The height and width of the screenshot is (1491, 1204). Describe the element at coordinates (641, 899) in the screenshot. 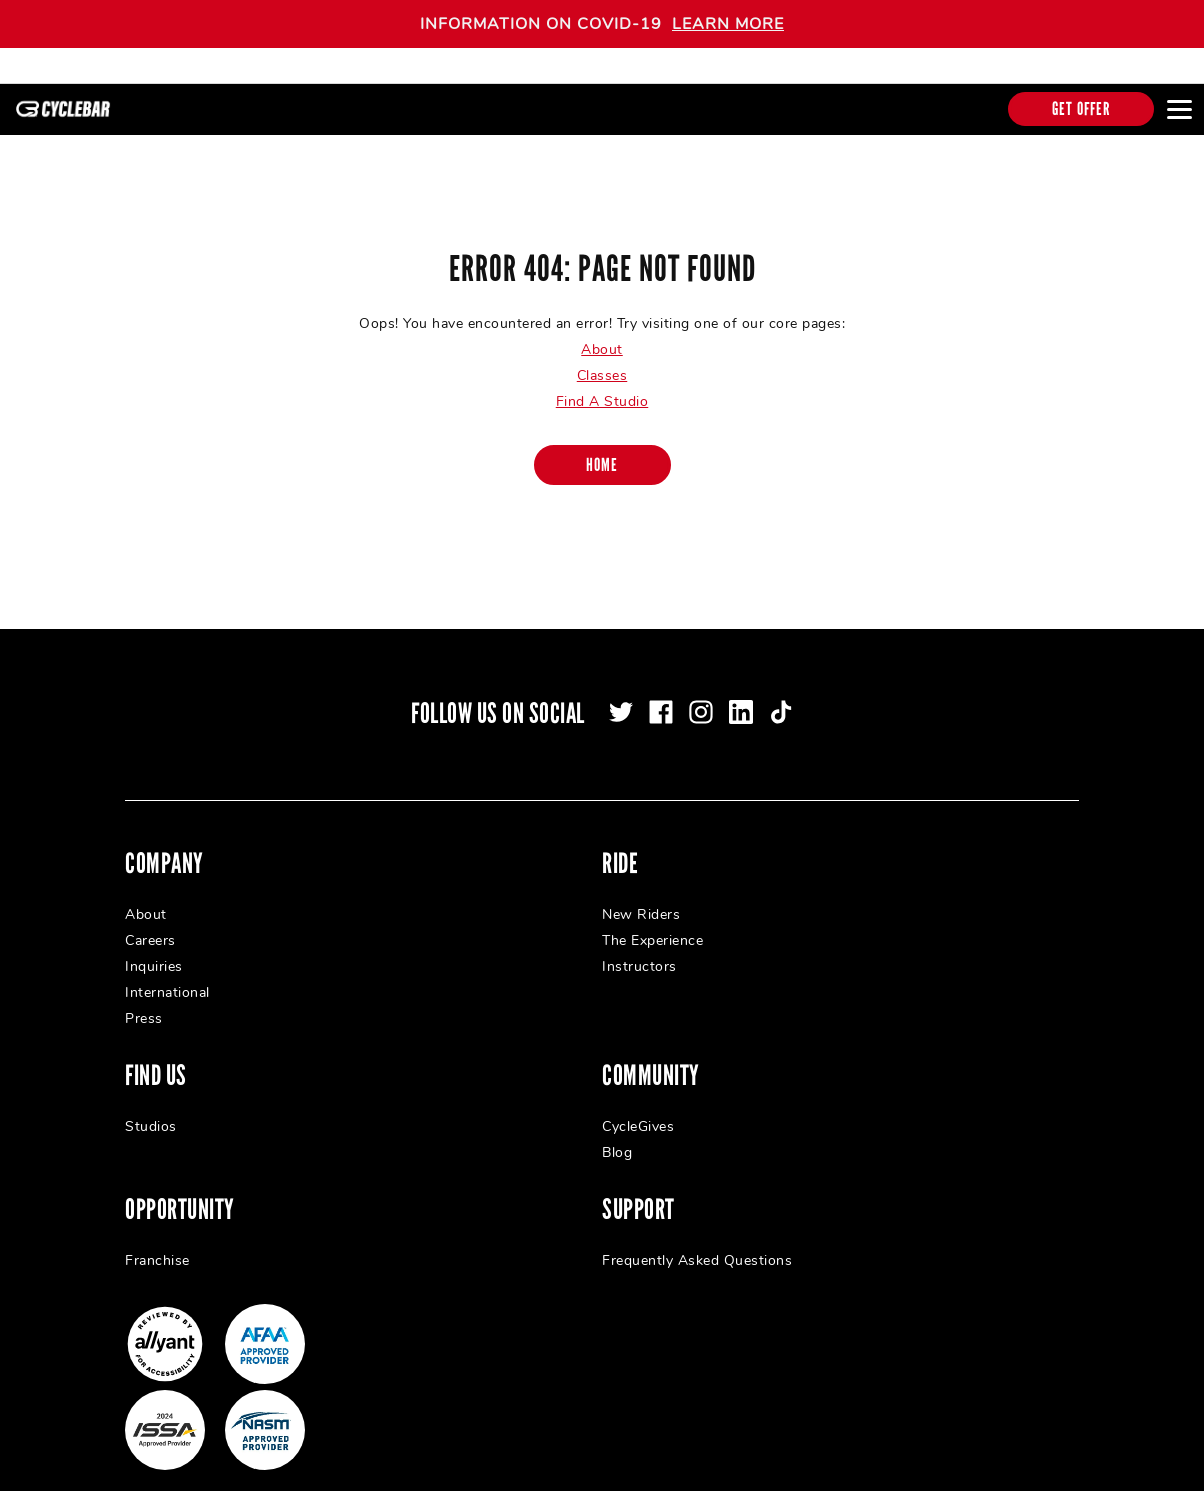

I see `New Riders [menuitem]` at that location.